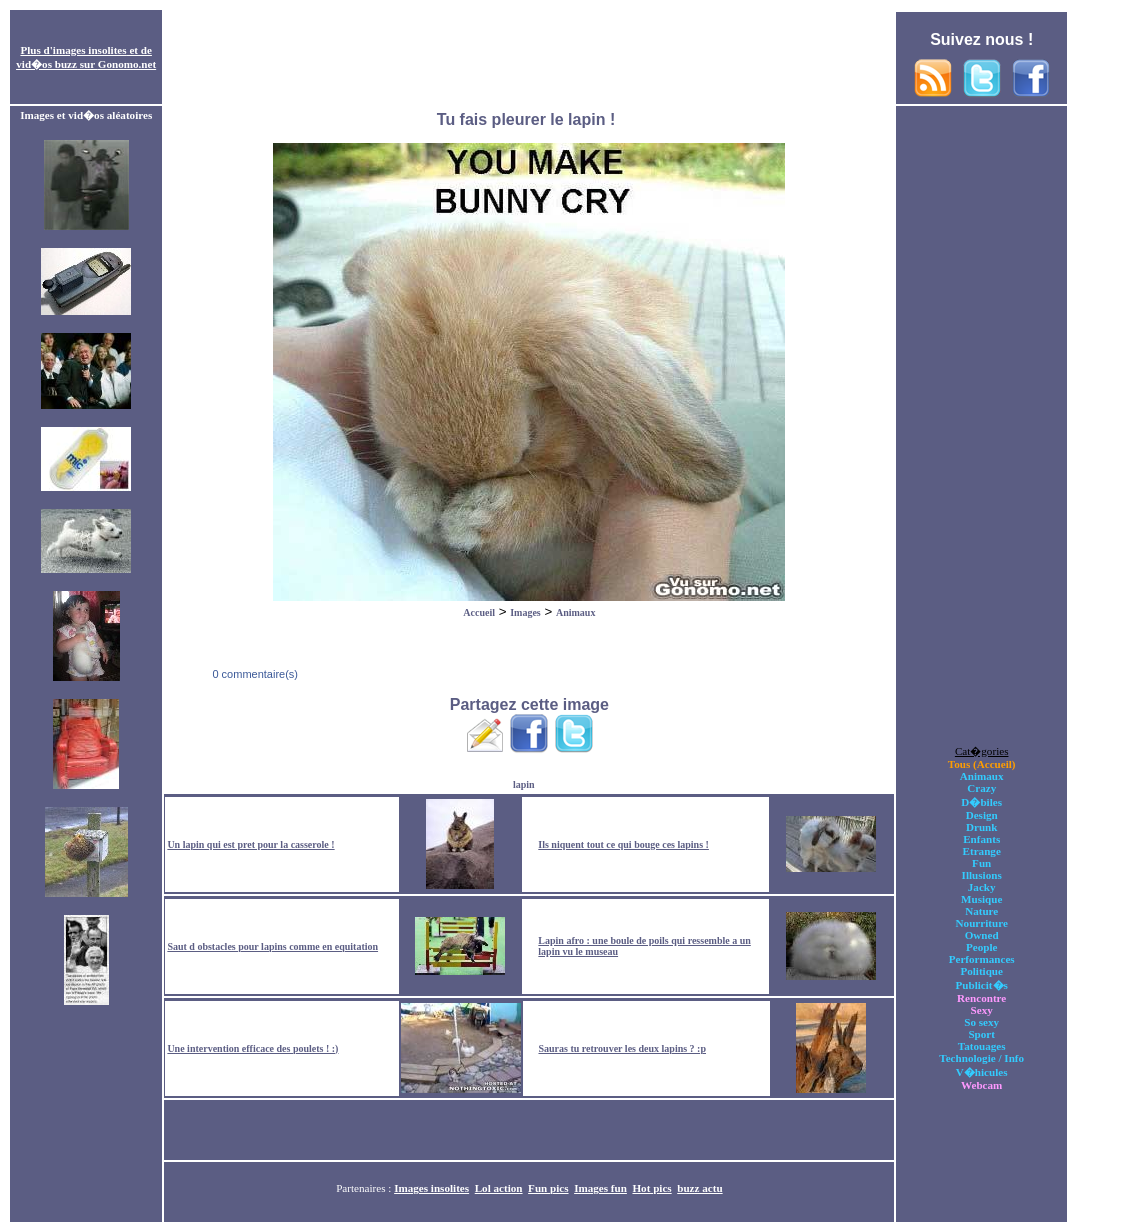 Image resolution: width=1128 pixels, height=1232 pixels. What do you see at coordinates (981, 839) in the screenshot?
I see `Enfants` at bounding box center [981, 839].